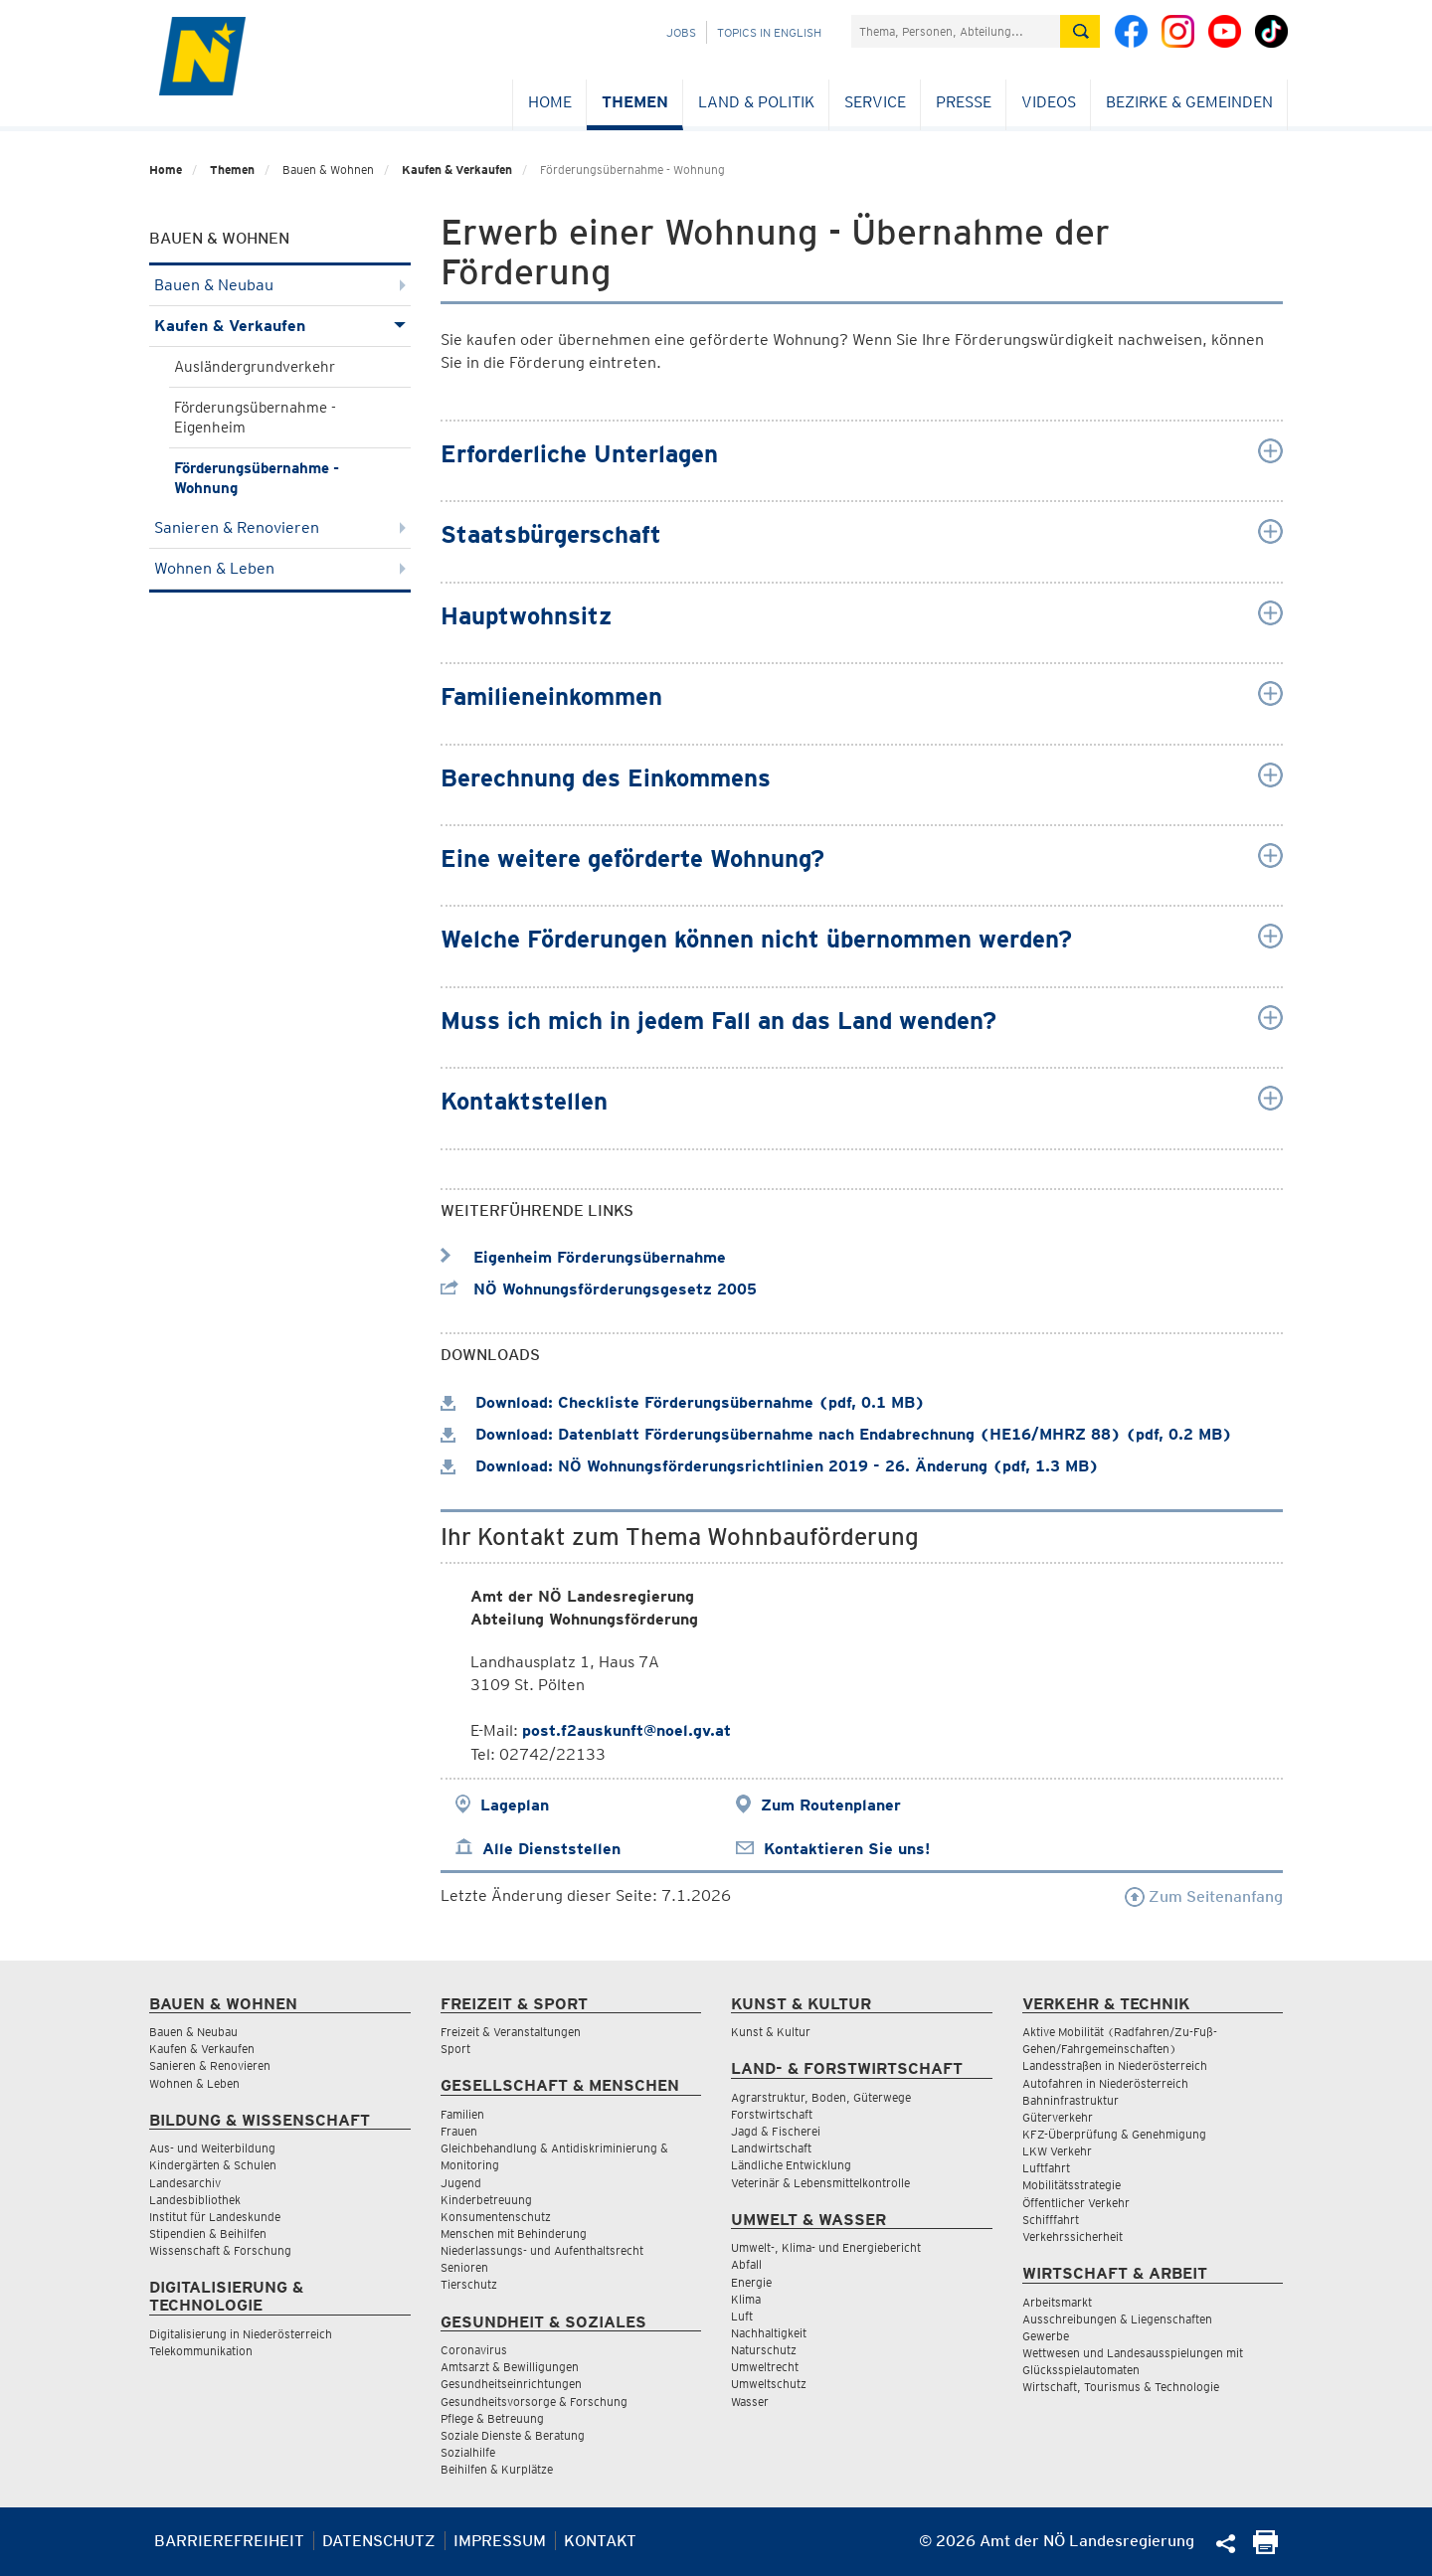  I want to click on Kaufen & Verkaufen, so click(457, 169).